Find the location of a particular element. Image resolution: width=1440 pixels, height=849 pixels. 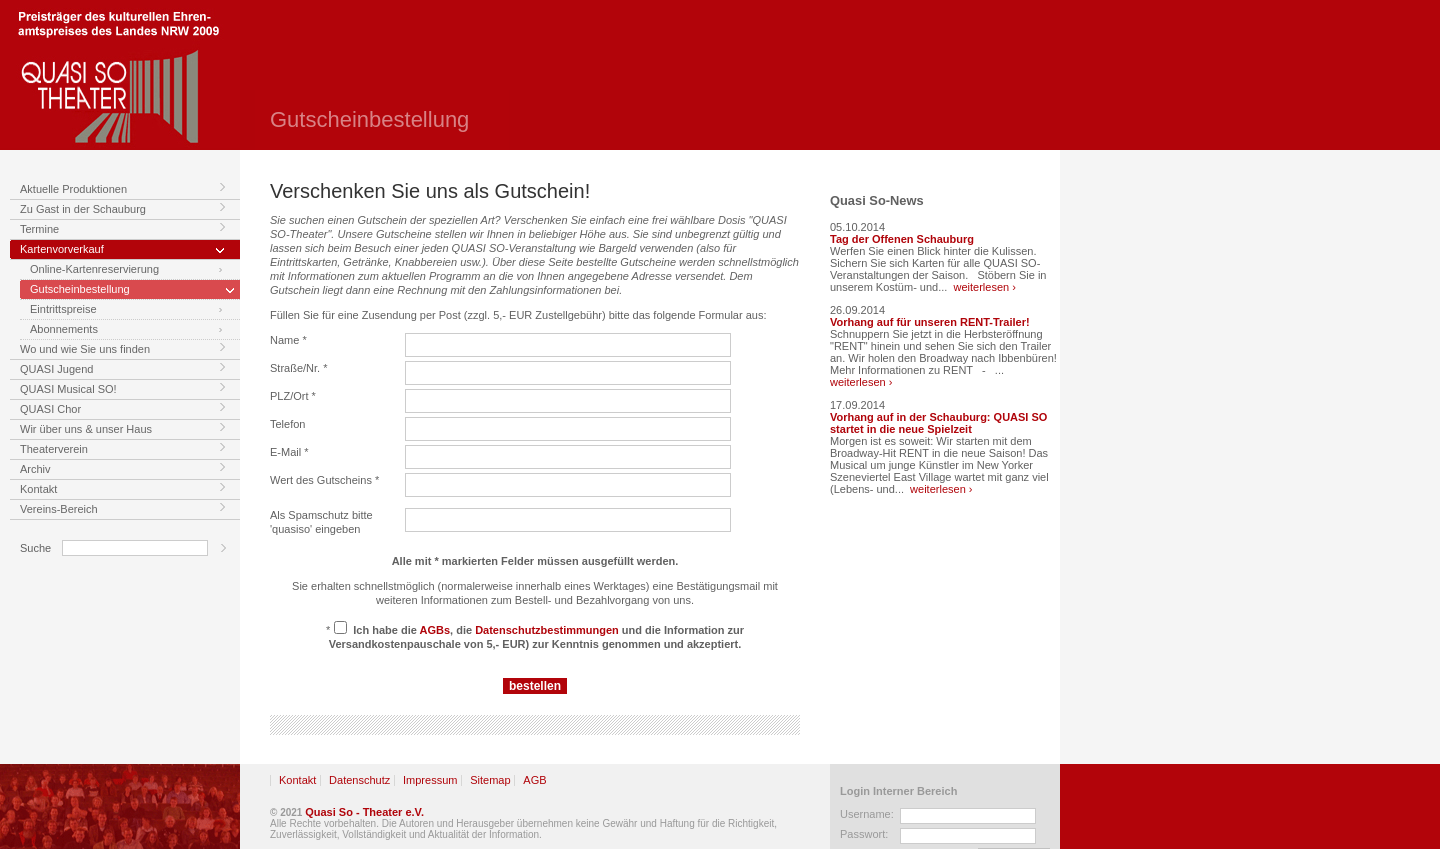

Username: is located at coordinates (867, 814).